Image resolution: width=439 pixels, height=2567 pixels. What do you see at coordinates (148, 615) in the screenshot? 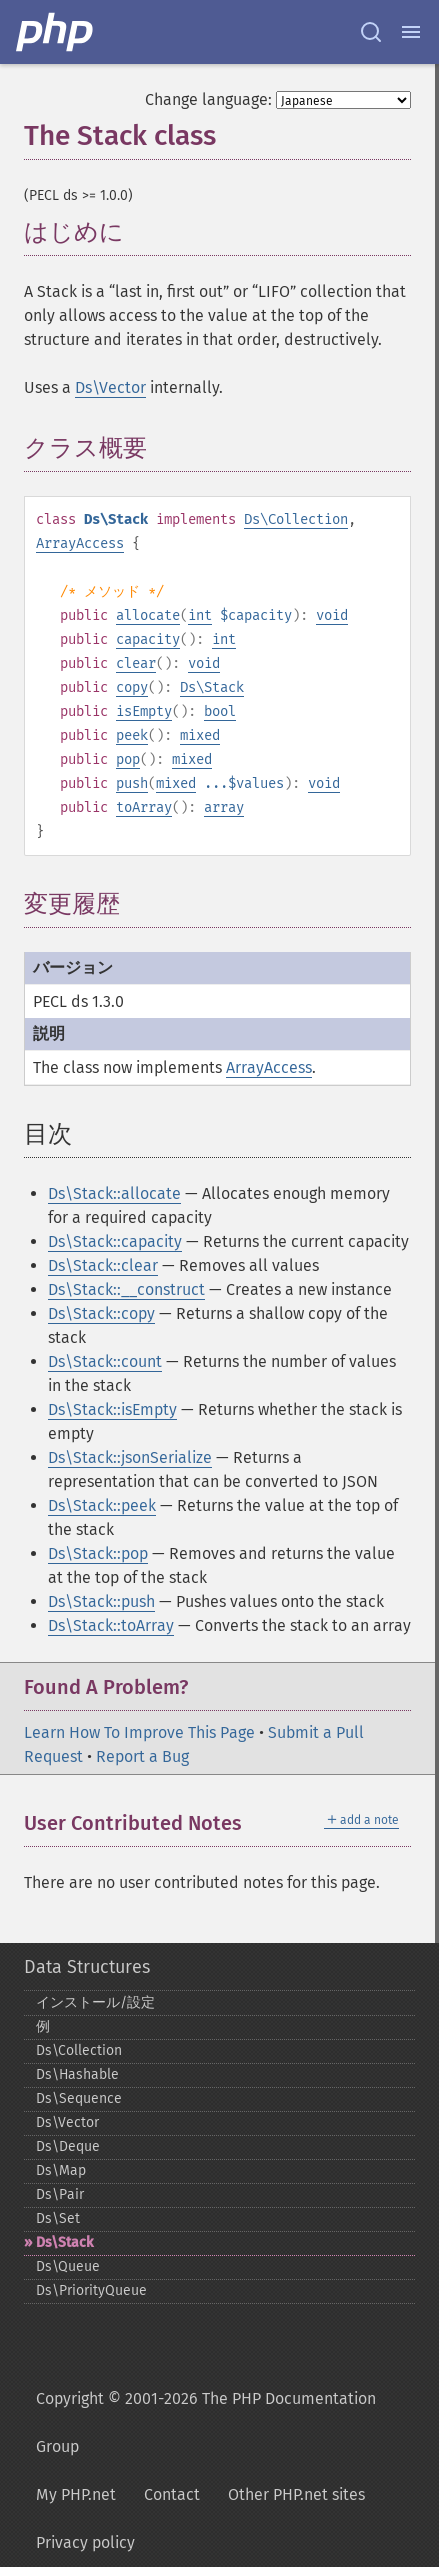
I see `allocate` at bounding box center [148, 615].